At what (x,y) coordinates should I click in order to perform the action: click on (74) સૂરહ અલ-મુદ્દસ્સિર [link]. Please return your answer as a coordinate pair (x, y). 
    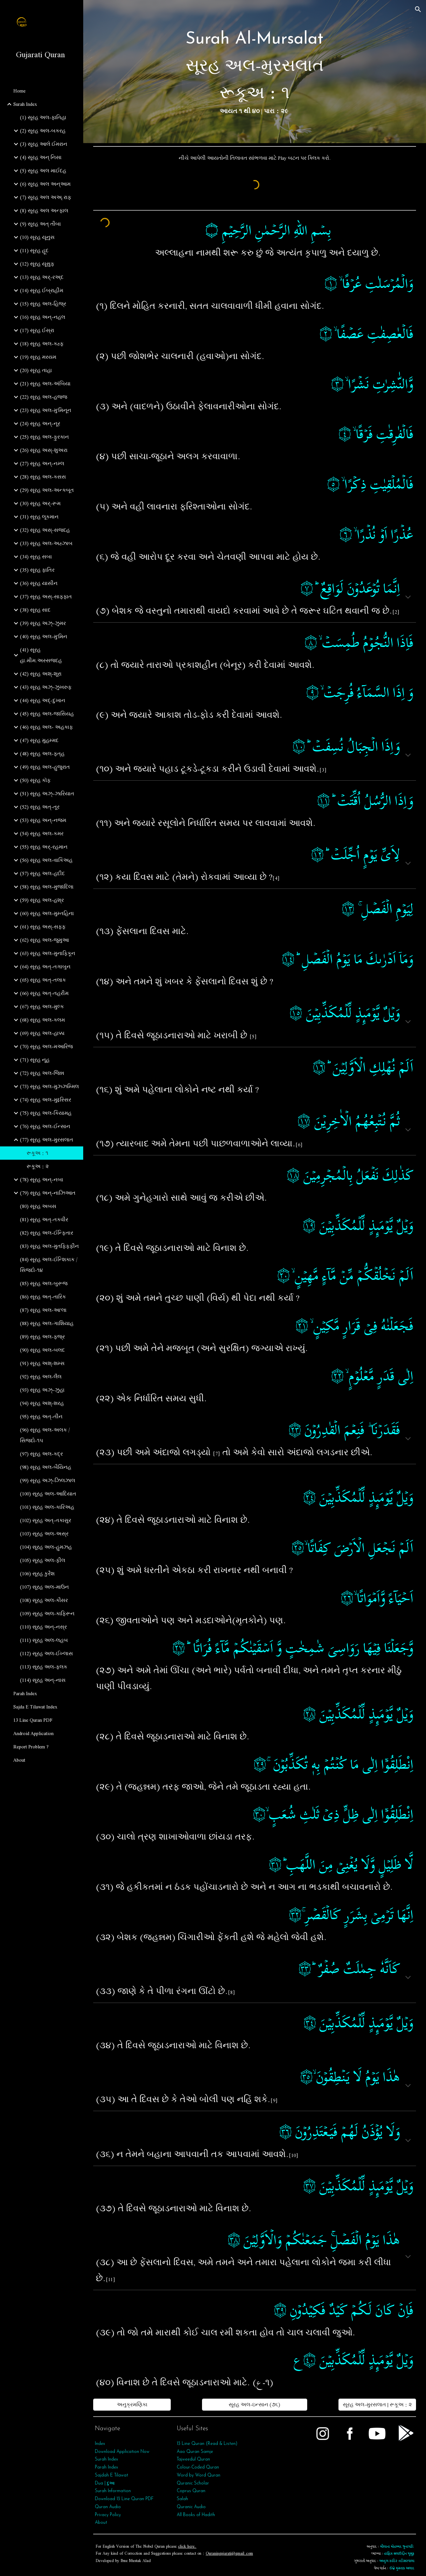
    Looking at the image, I should click on (45, 1099).